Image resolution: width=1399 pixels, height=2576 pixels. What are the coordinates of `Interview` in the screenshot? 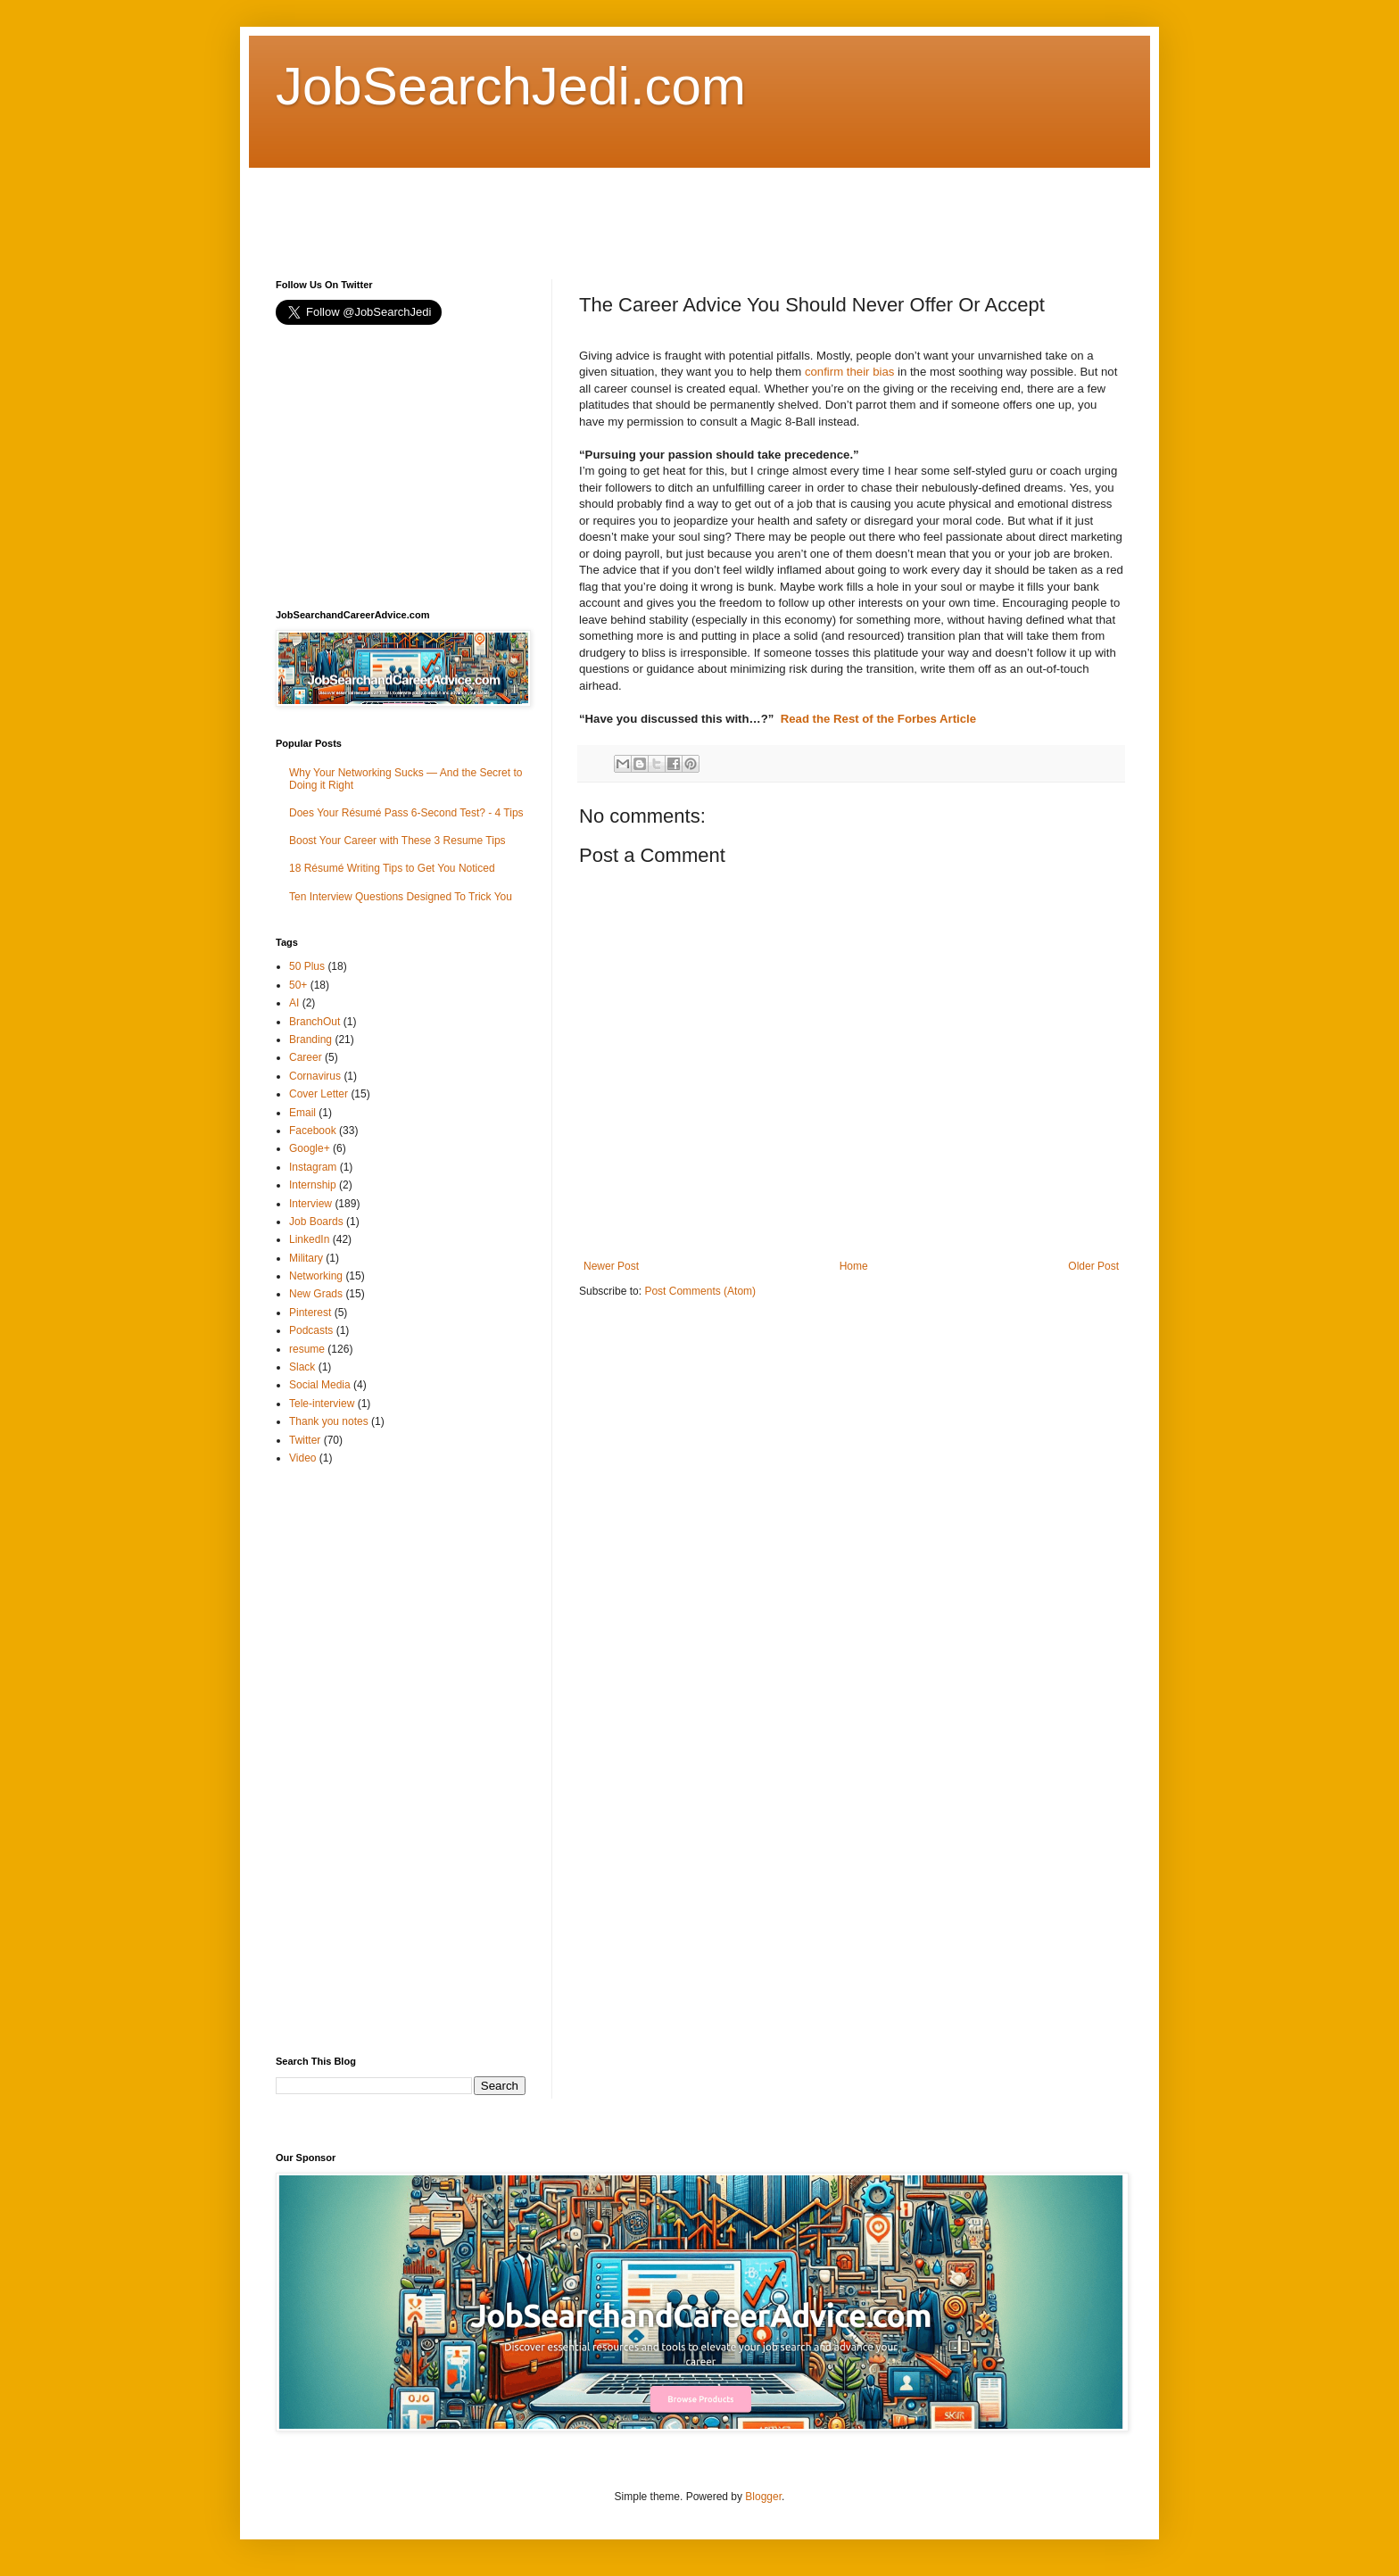 It's located at (310, 1203).